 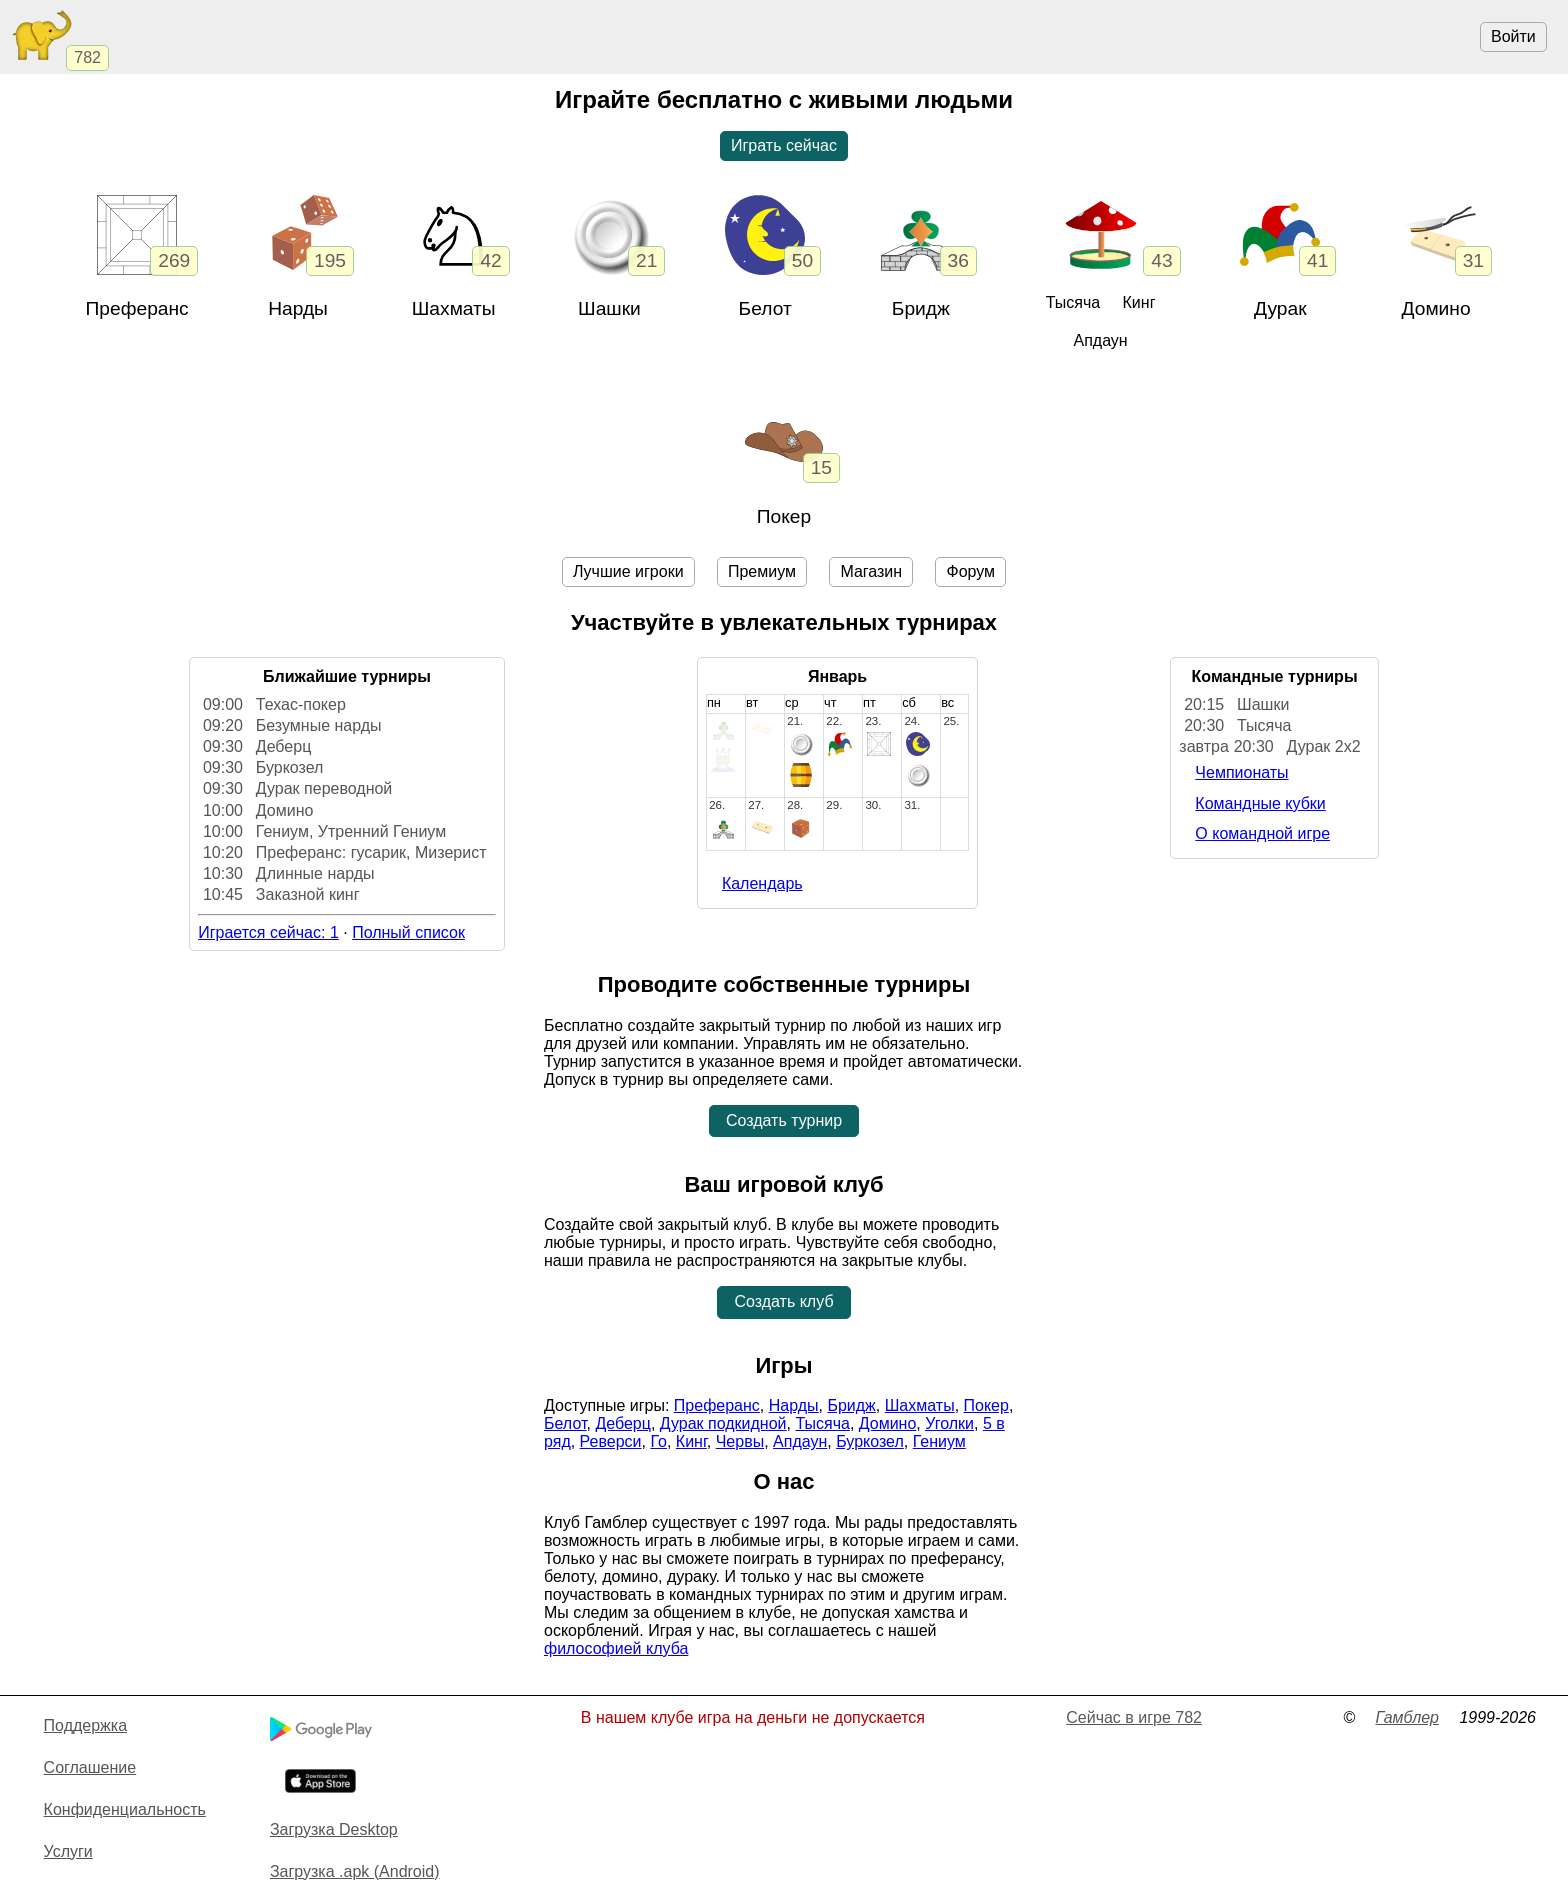 I want to click on Тысяча, so click(x=1073, y=302).